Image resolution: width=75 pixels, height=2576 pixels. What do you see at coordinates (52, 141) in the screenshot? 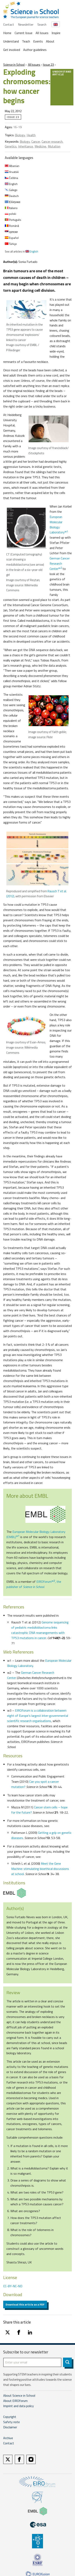
I see `Cancer research` at bounding box center [52, 141].